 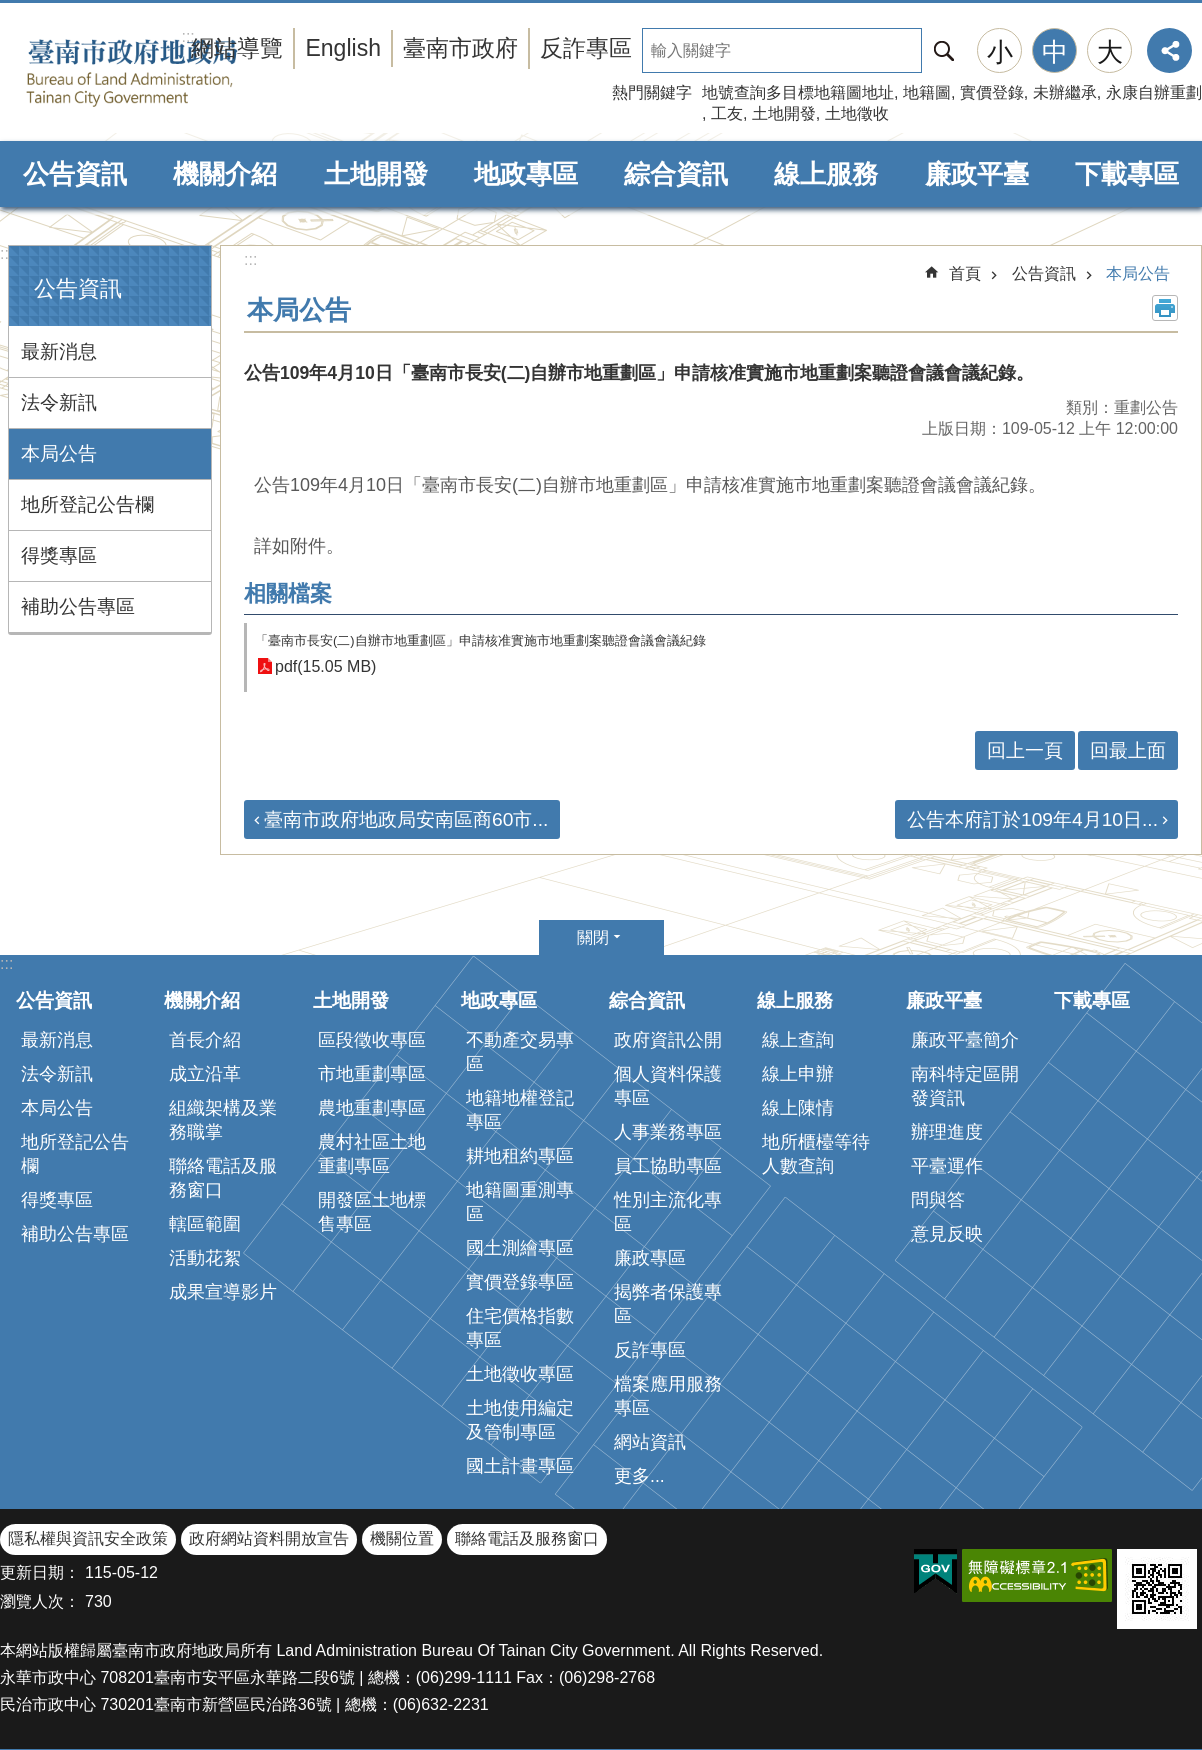 What do you see at coordinates (223, 1120) in the screenshot?
I see `組織架構及業務職掌` at bounding box center [223, 1120].